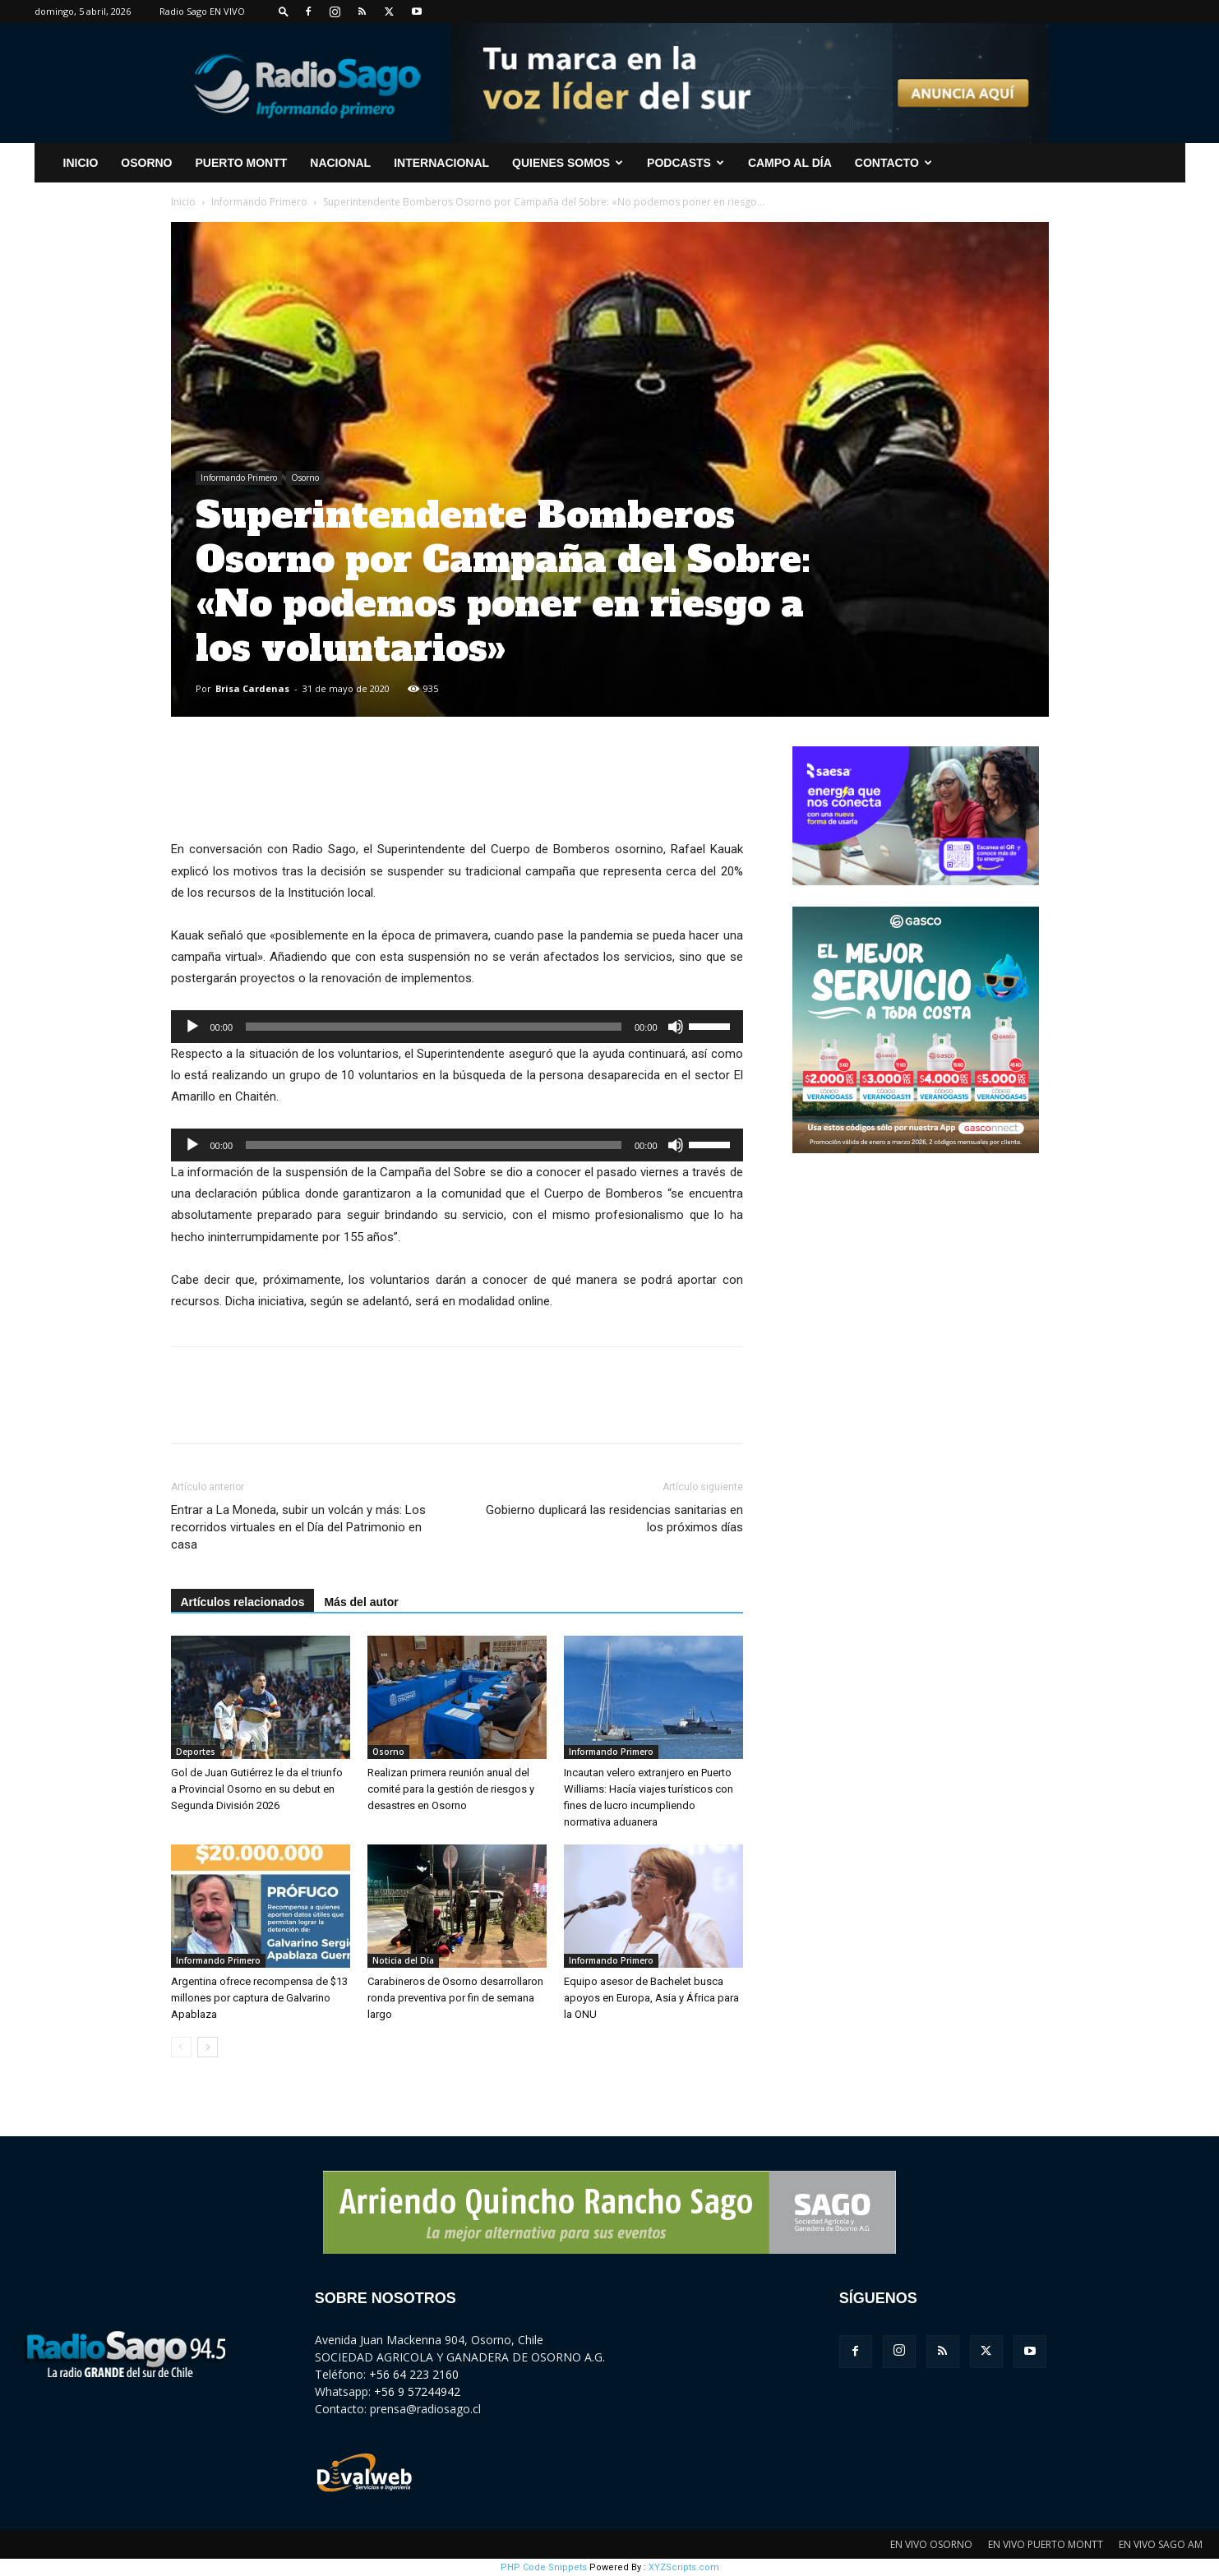 This screenshot has width=1219, height=2576. What do you see at coordinates (441, 162) in the screenshot?
I see `Internacional` at bounding box center [441, 162].